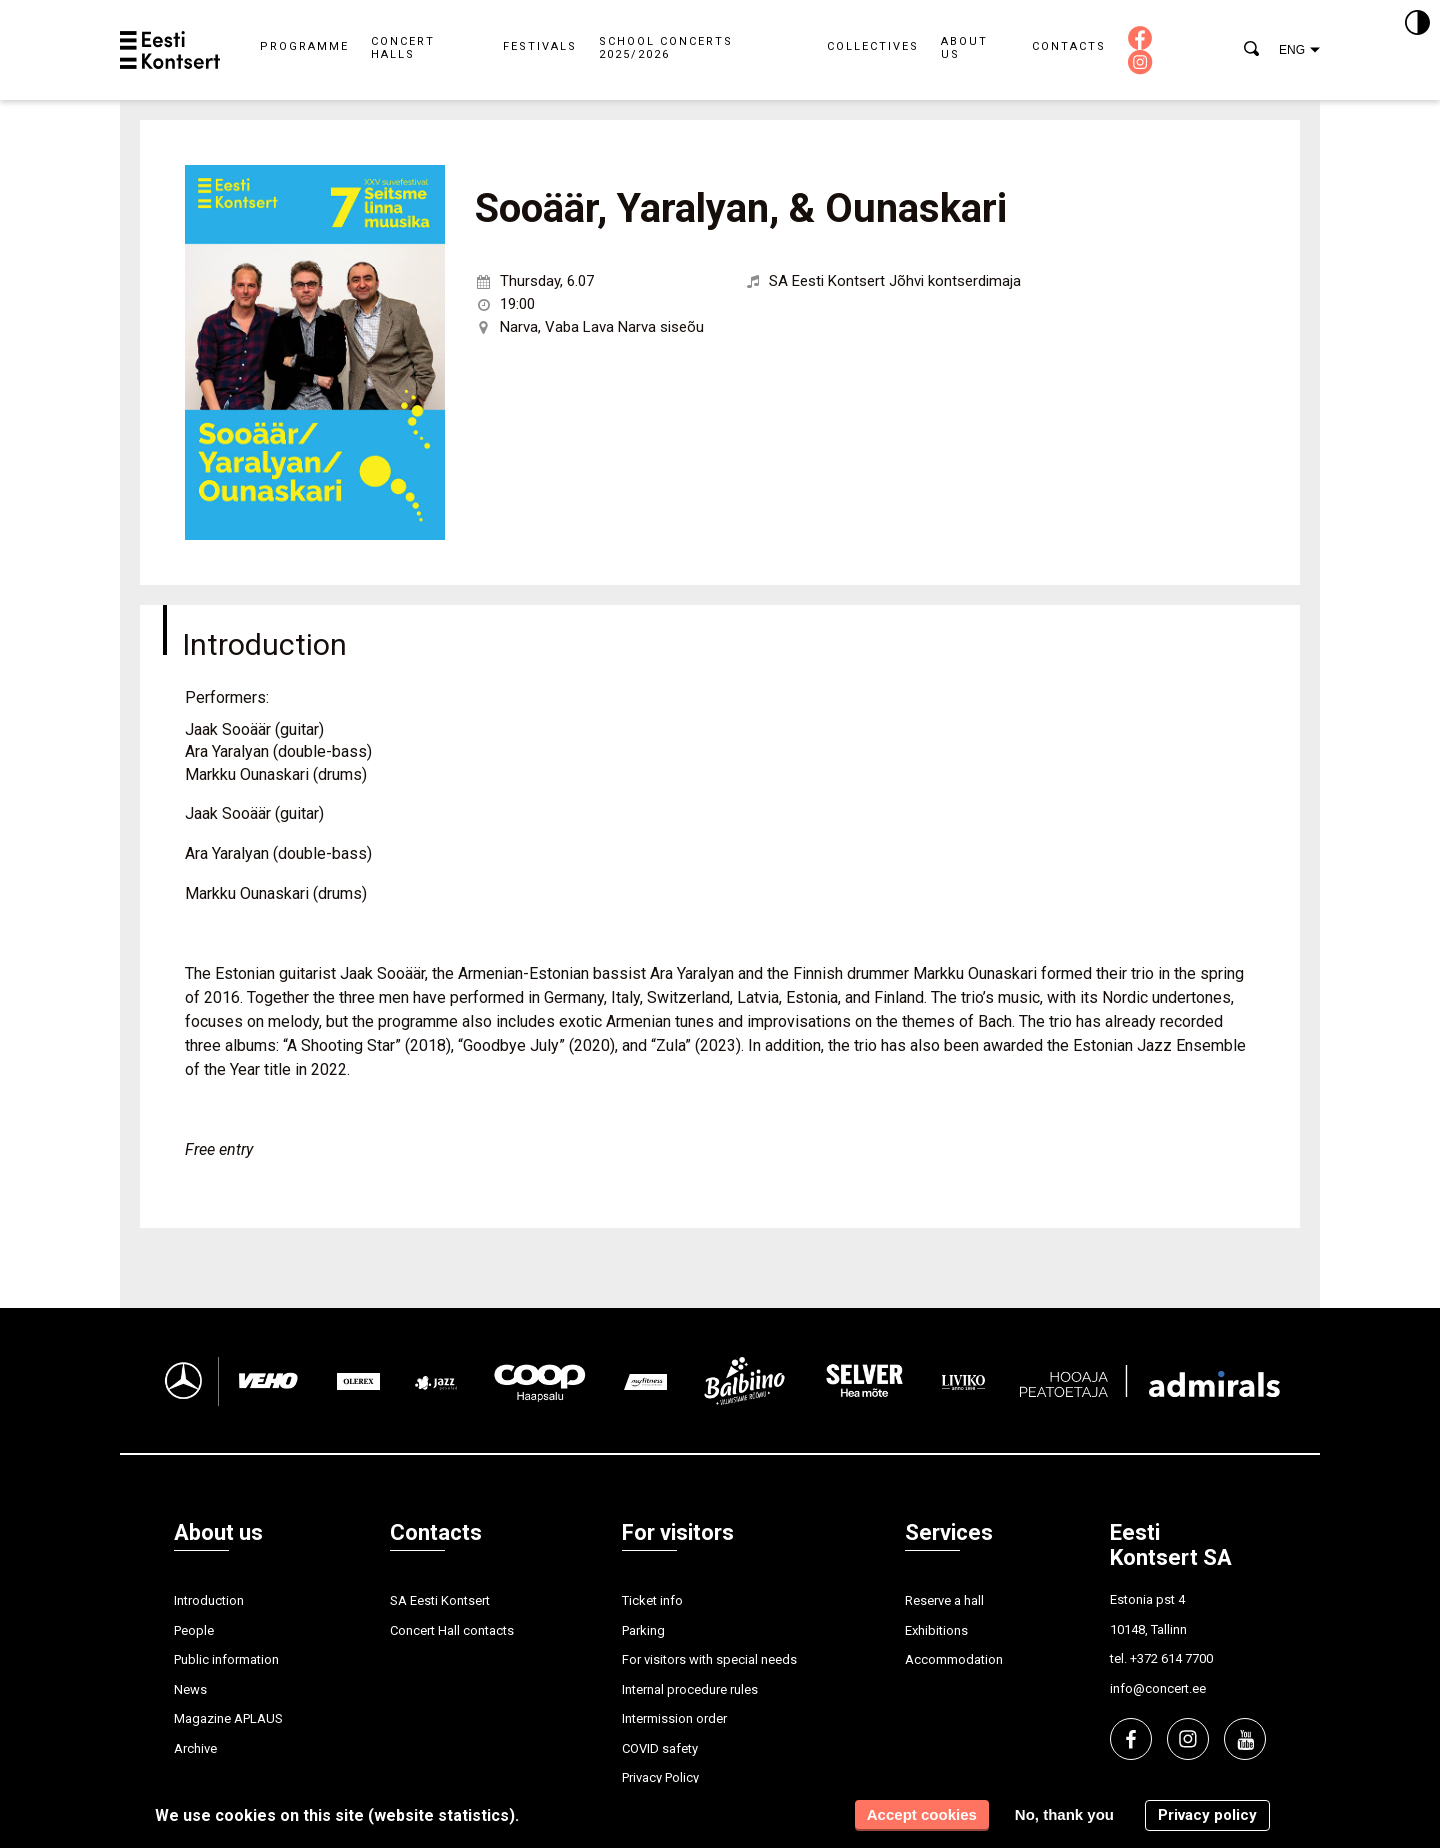 Image resolution: width=1440 pixels, height=1848 pixels. I want to click on Collectives, so click(873, 46).